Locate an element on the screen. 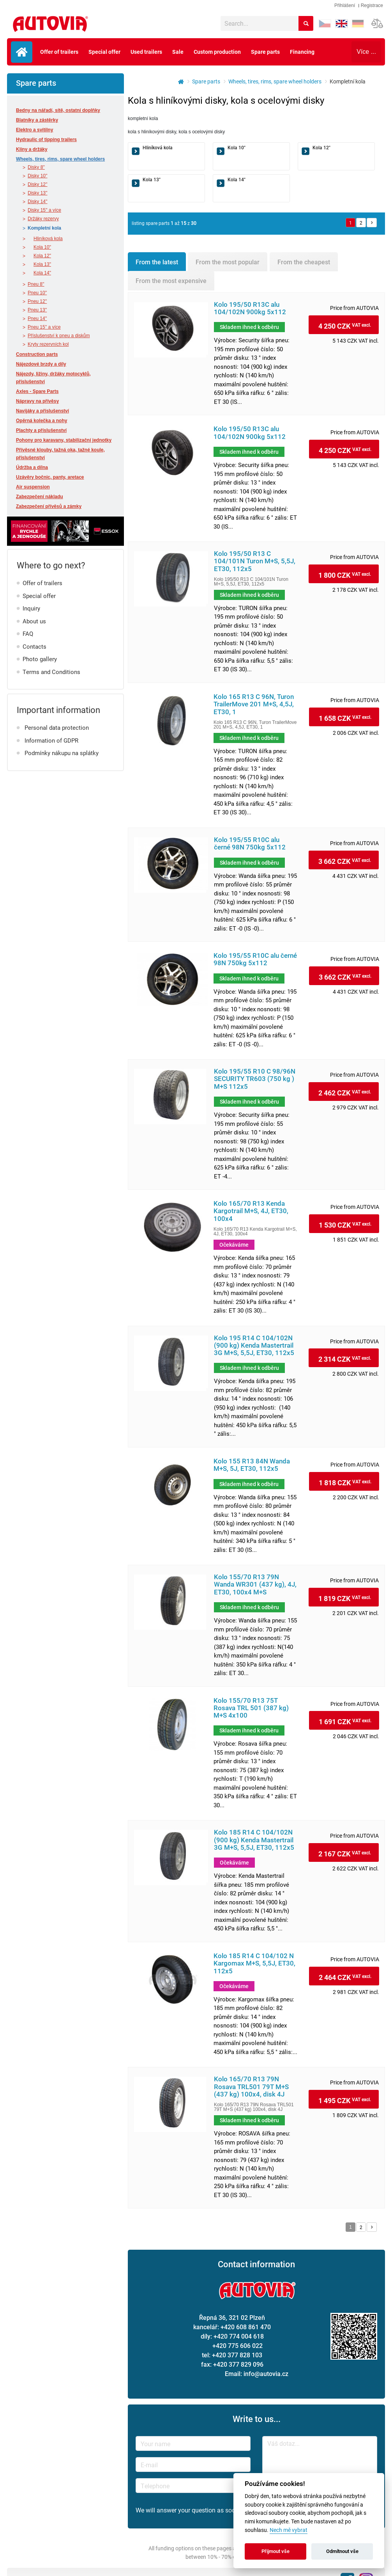 The image size is (392, 2576). Custom production is located at coordinates (217, 51).